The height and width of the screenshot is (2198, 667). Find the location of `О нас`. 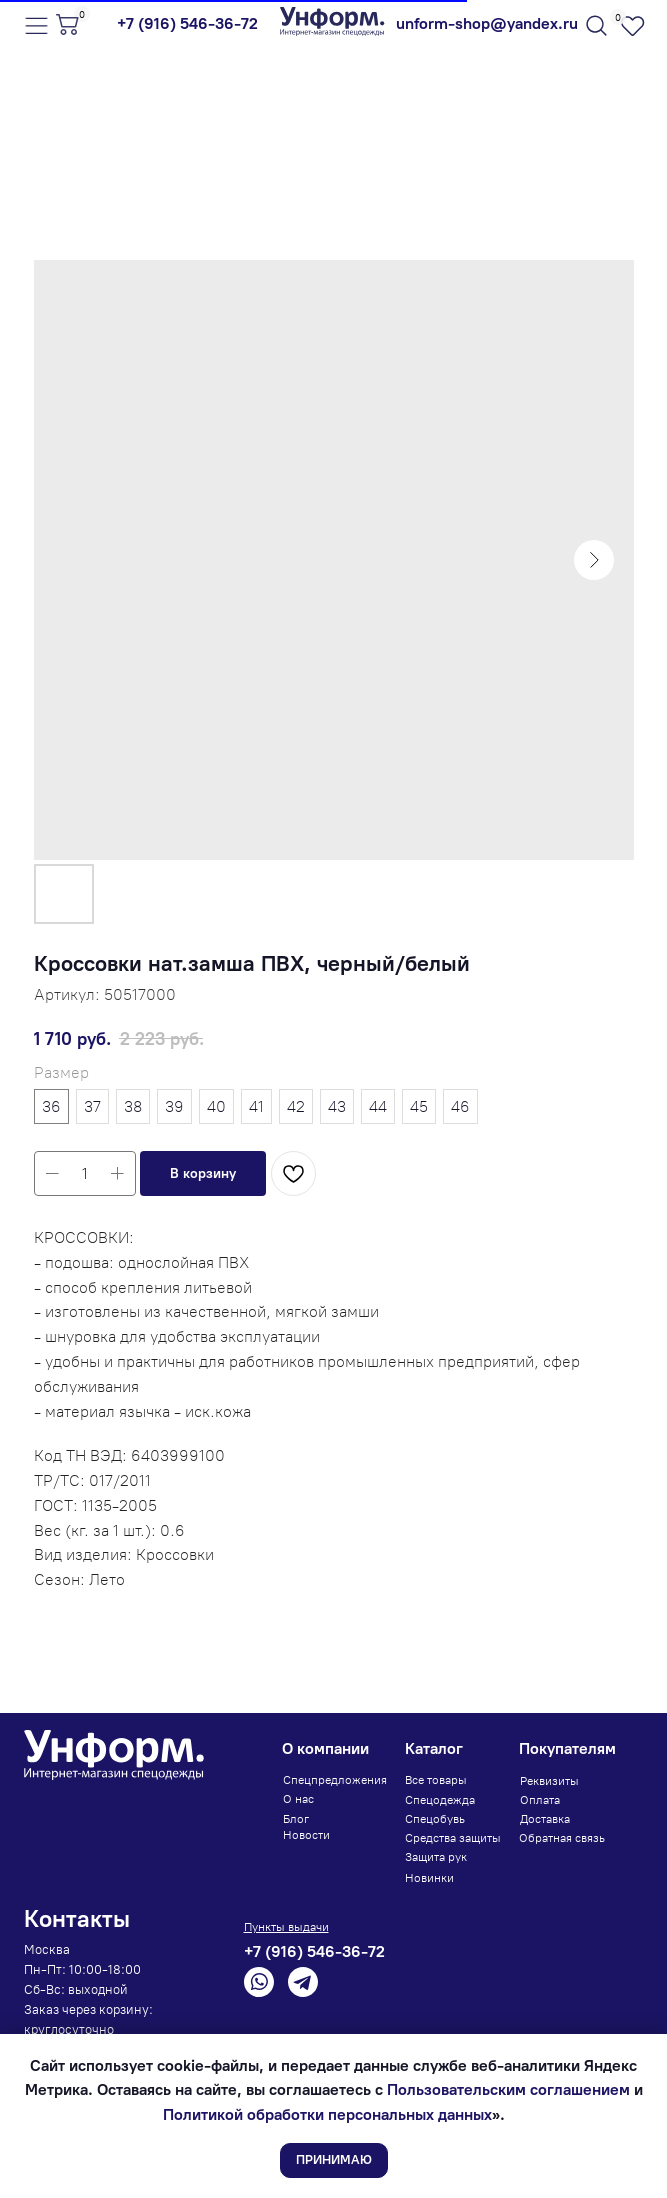

О нас is located at coordinates (298, 1799).